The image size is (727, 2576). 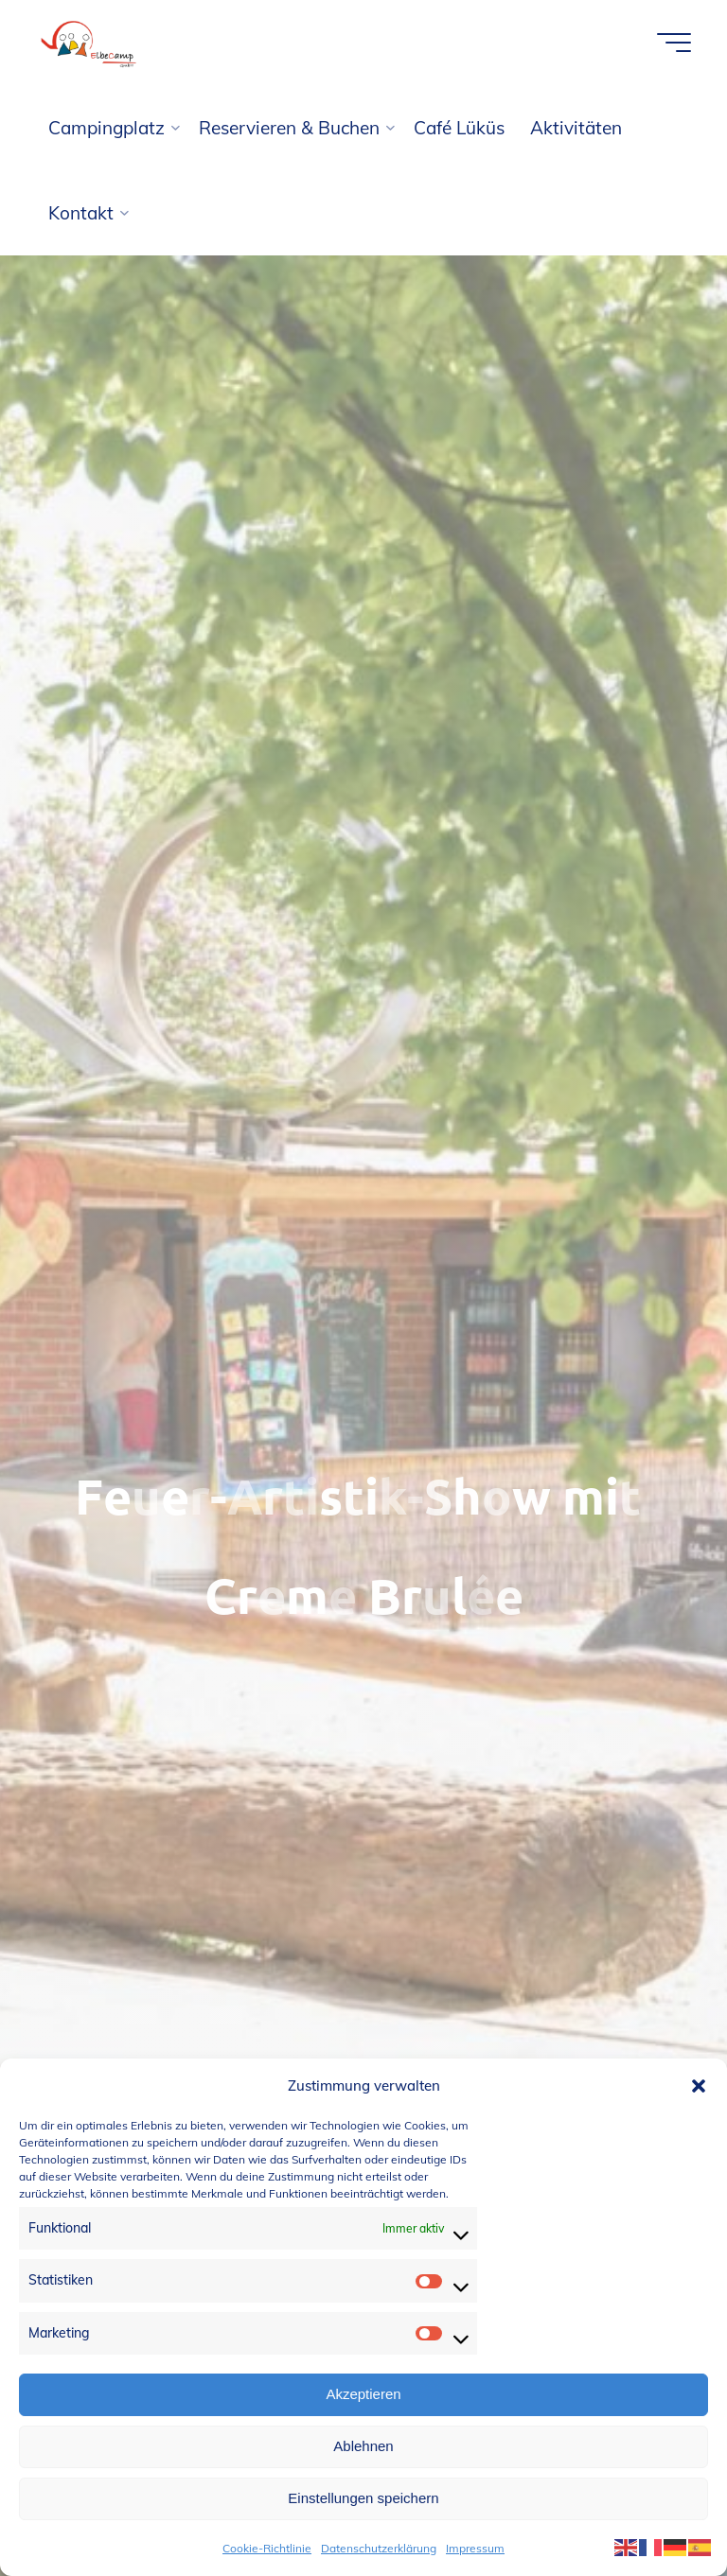 I want to click on Cookie-Richtlinie, so click(x=266, y=2548).